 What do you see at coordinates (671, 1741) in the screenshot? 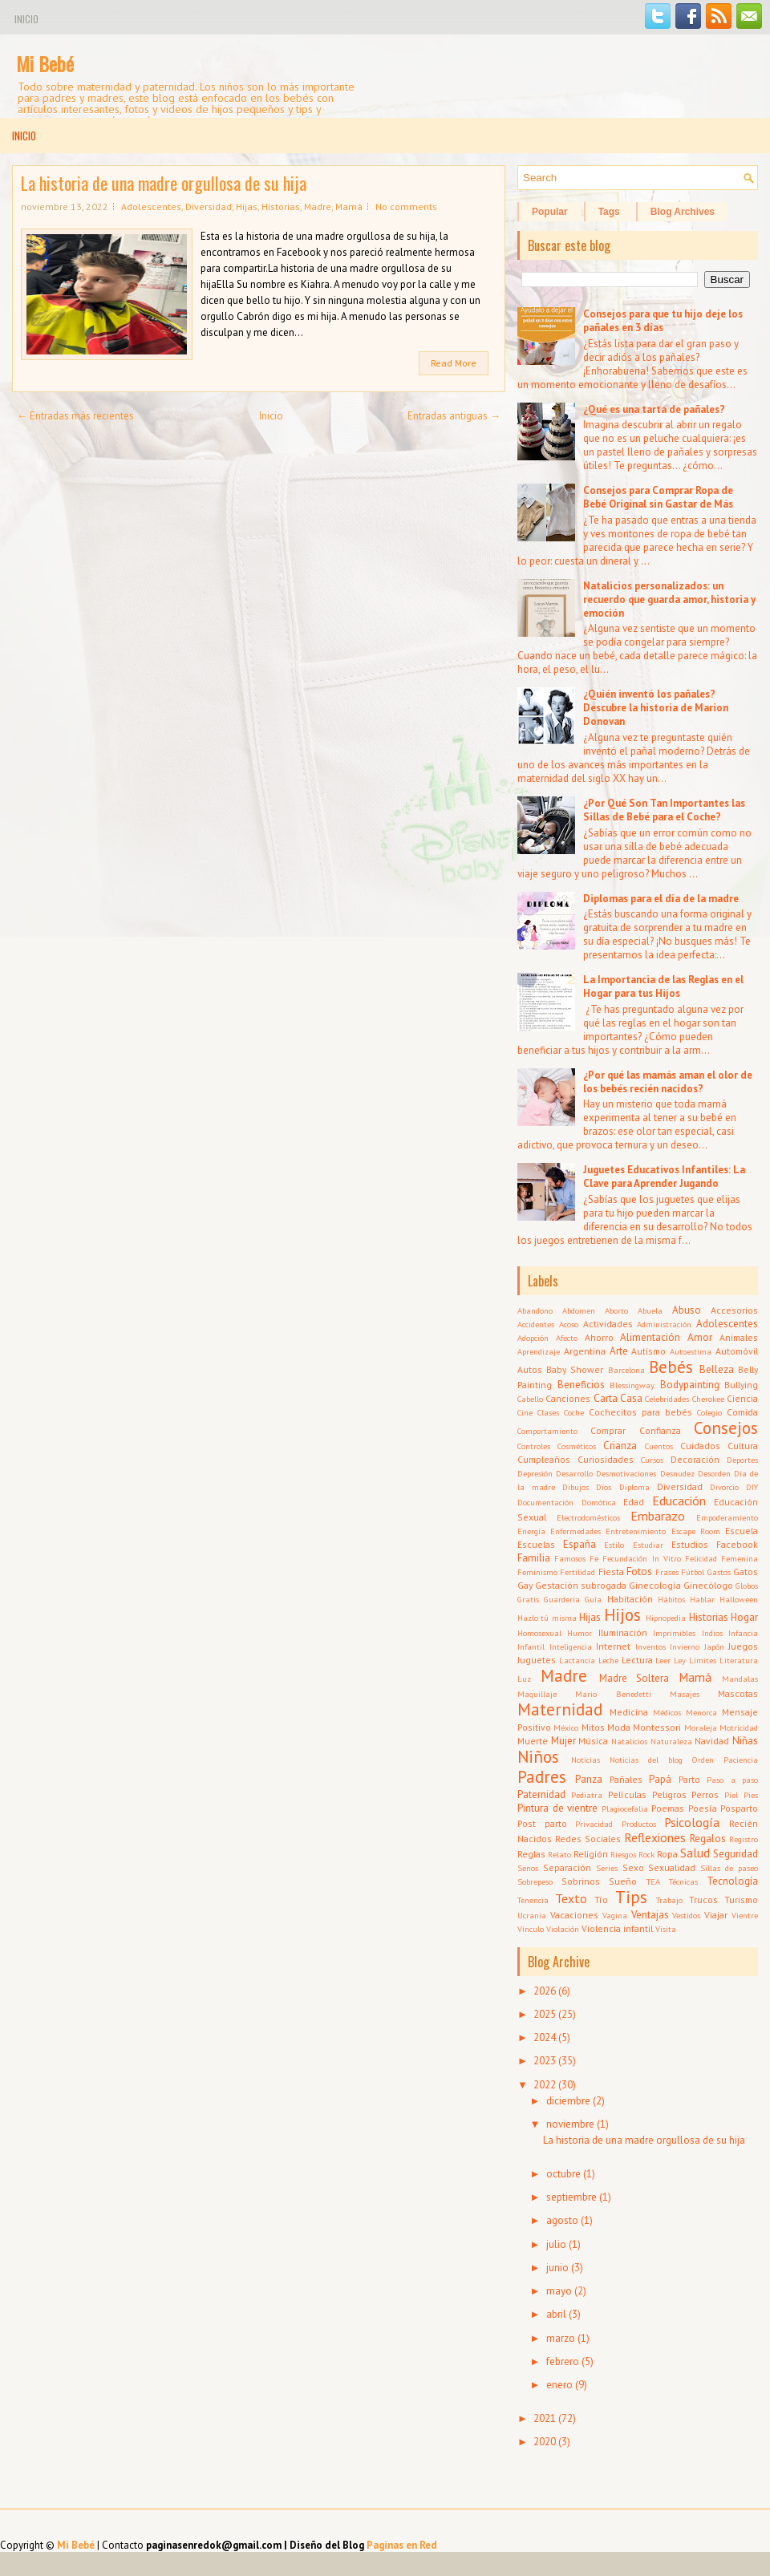
I see `Naturaleza` at bounding box center [671, 1741].